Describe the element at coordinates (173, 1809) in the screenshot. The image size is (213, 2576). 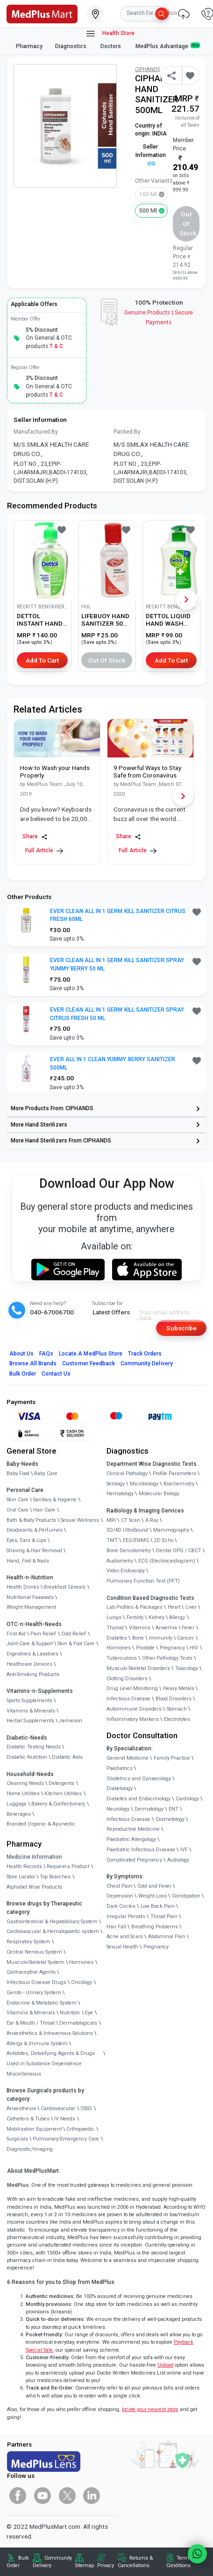
I see `ENT` at that location.